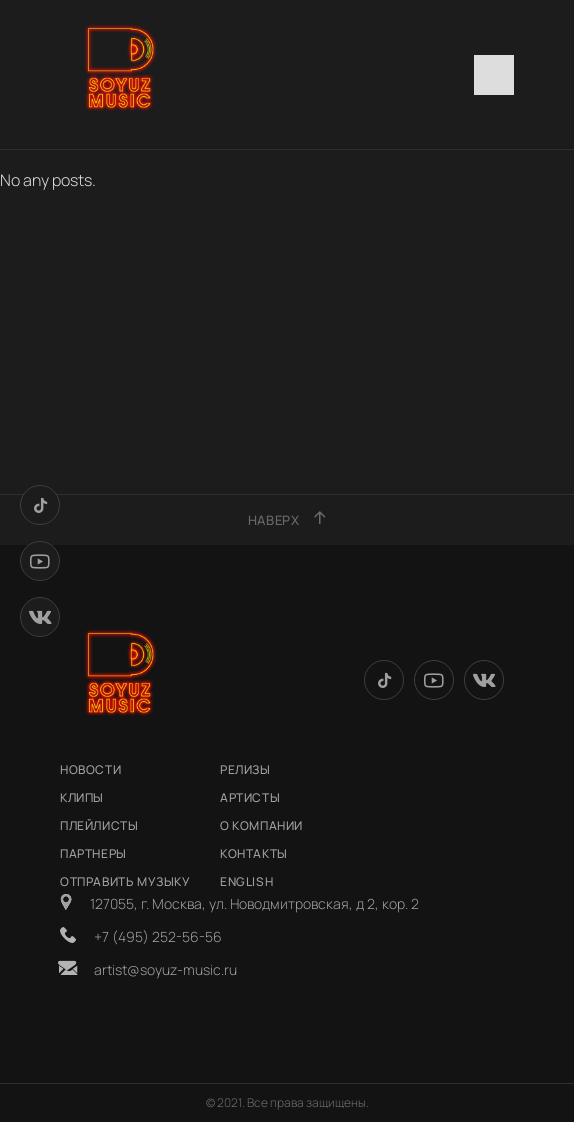  Describe the element at coordinates (93, 853) in the screenshot. I see `Партнеры` at that location.